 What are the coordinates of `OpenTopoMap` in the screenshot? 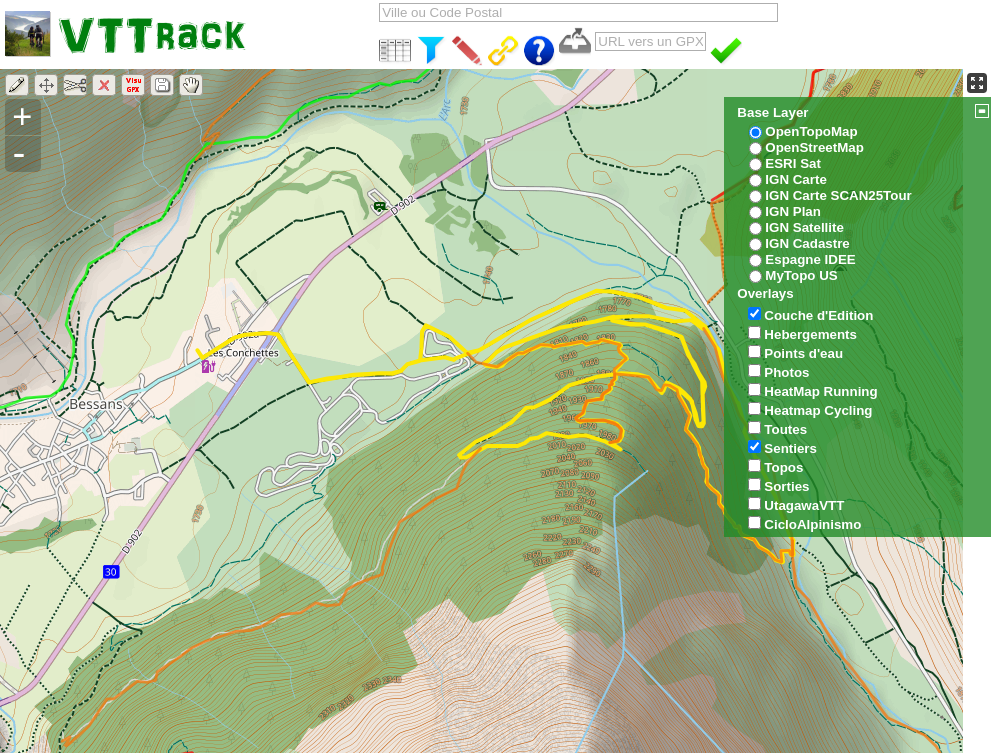 It's located at (811, 131).